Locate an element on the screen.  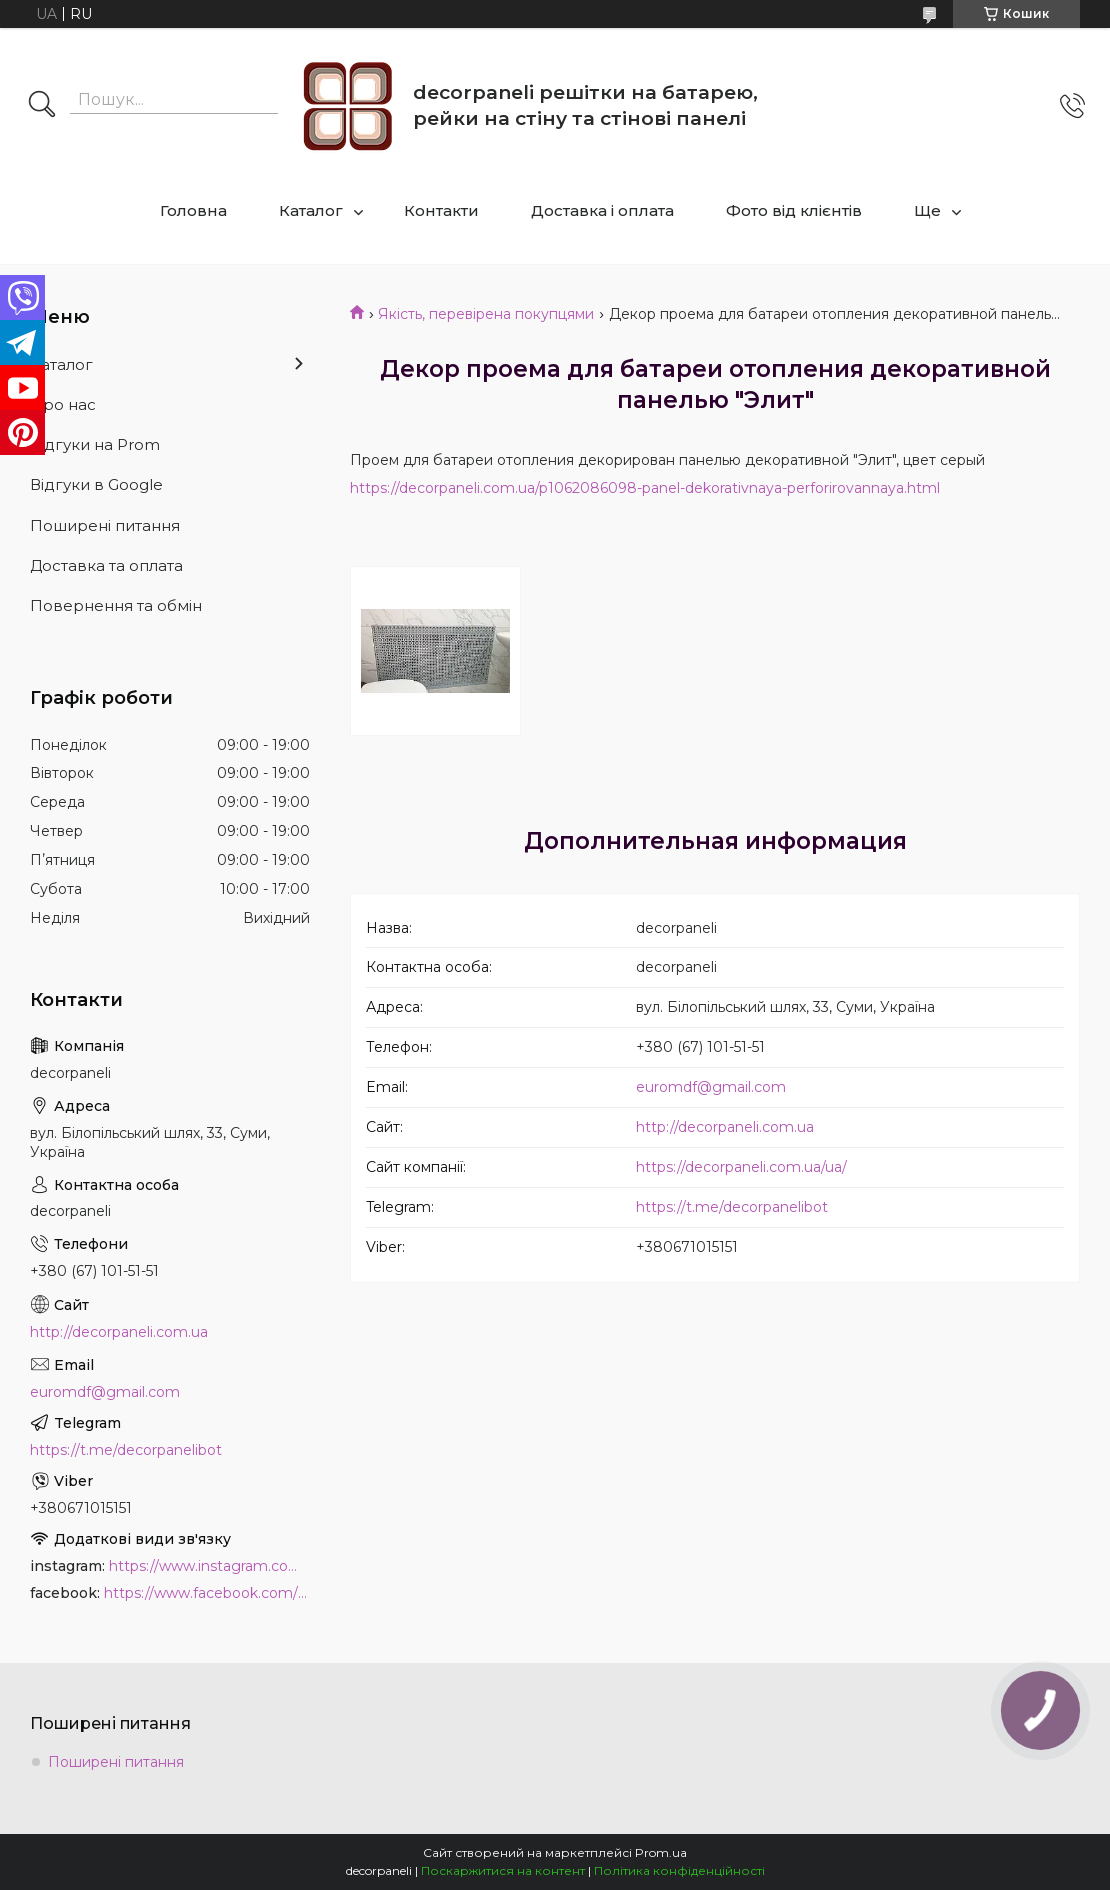
Повернення та обмін is located at coordinates (116, 605).